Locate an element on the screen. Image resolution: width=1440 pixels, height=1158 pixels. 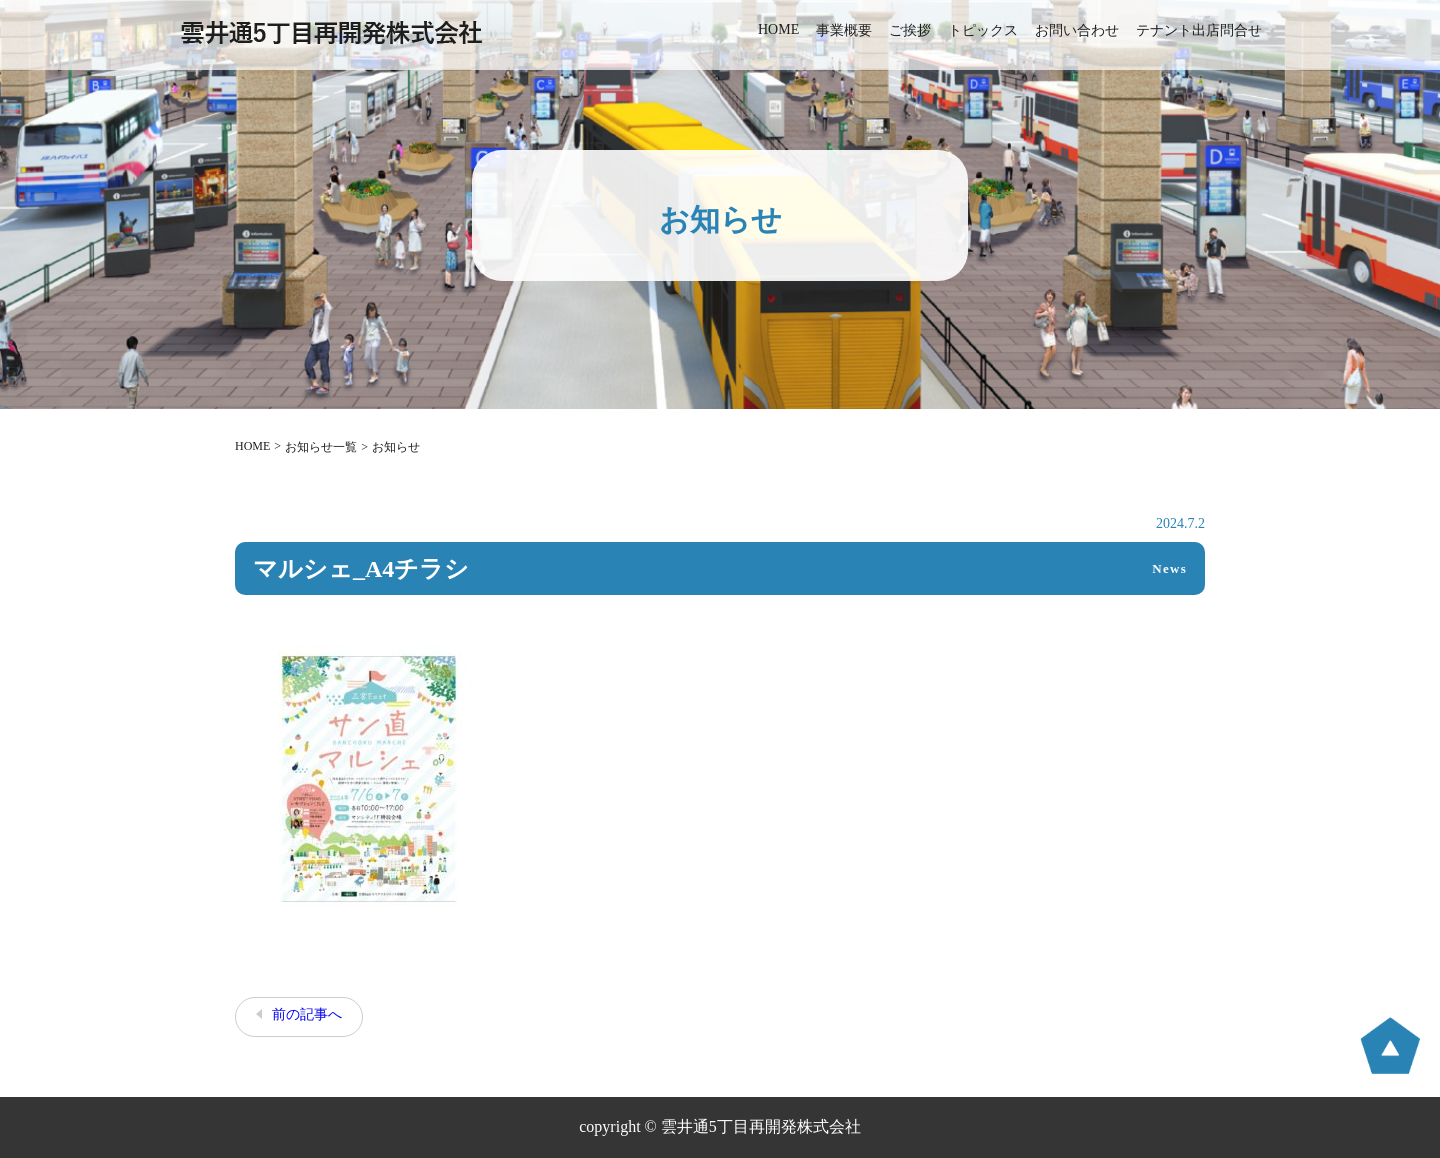
テナント出店問合せ is located at coordinates (1199, 30).